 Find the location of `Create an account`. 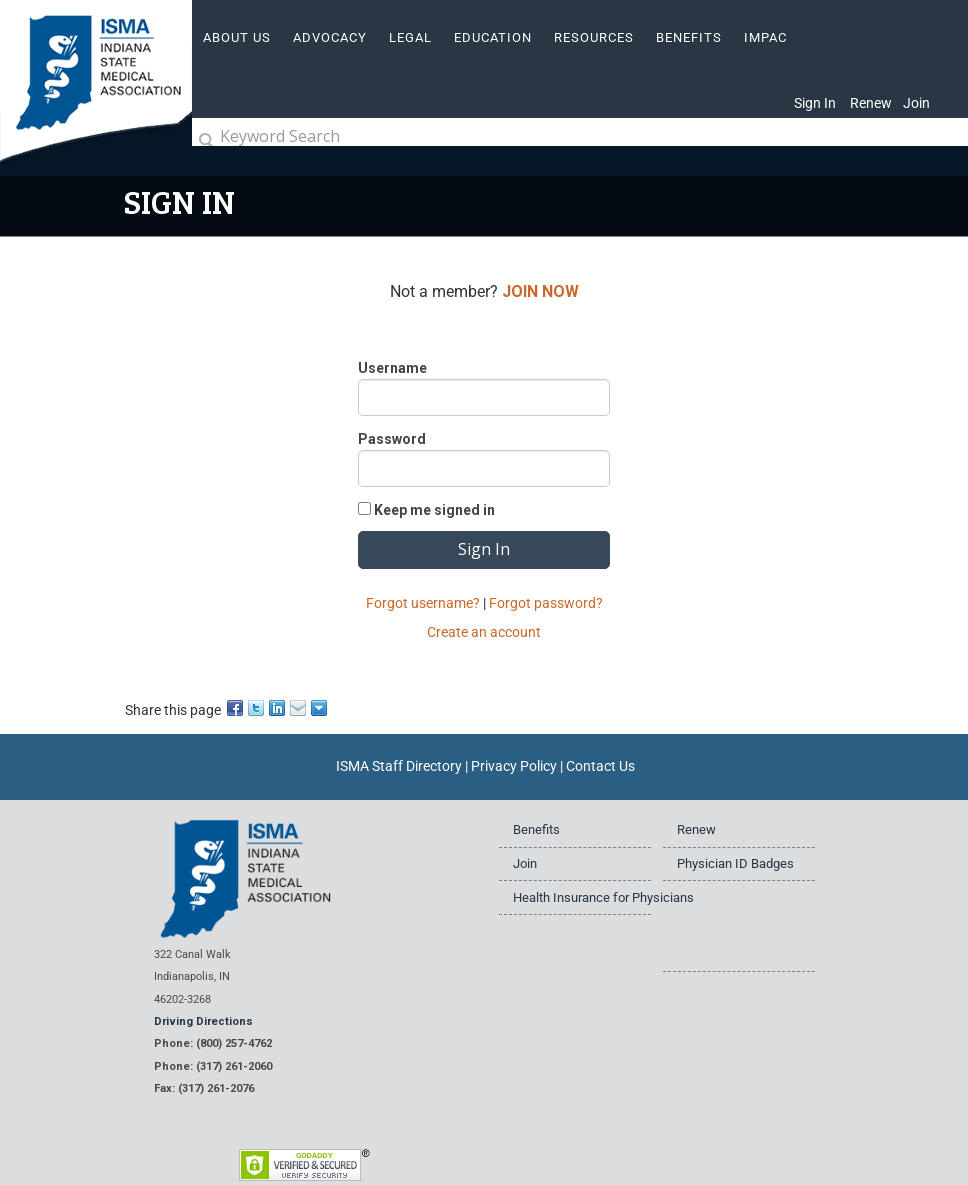

Create an account is located at coordinates (484, 632).